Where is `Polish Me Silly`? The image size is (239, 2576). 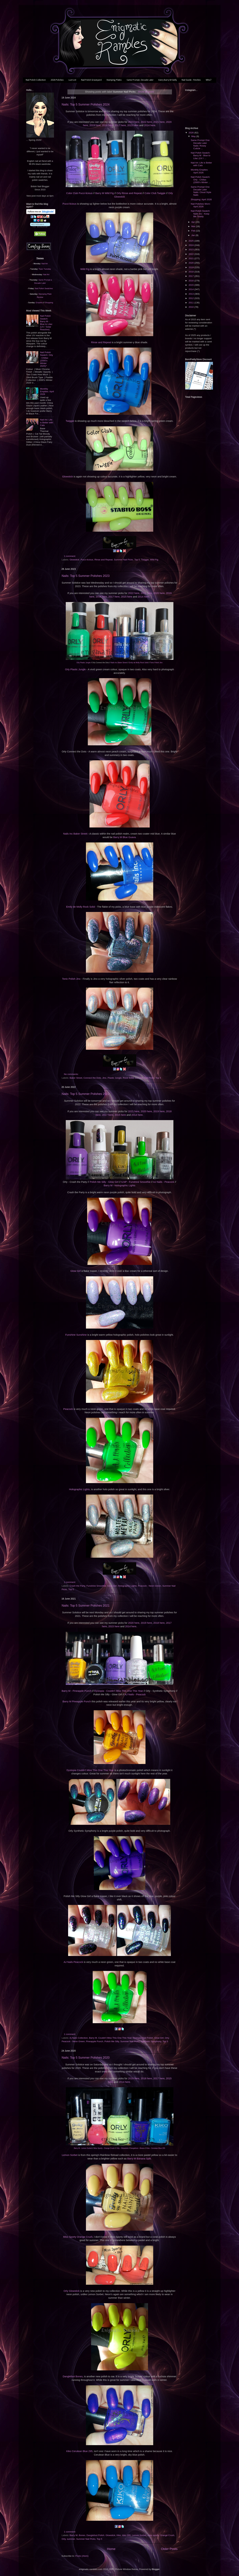 Polish Me Silly is located at coordinates (111, 2041).